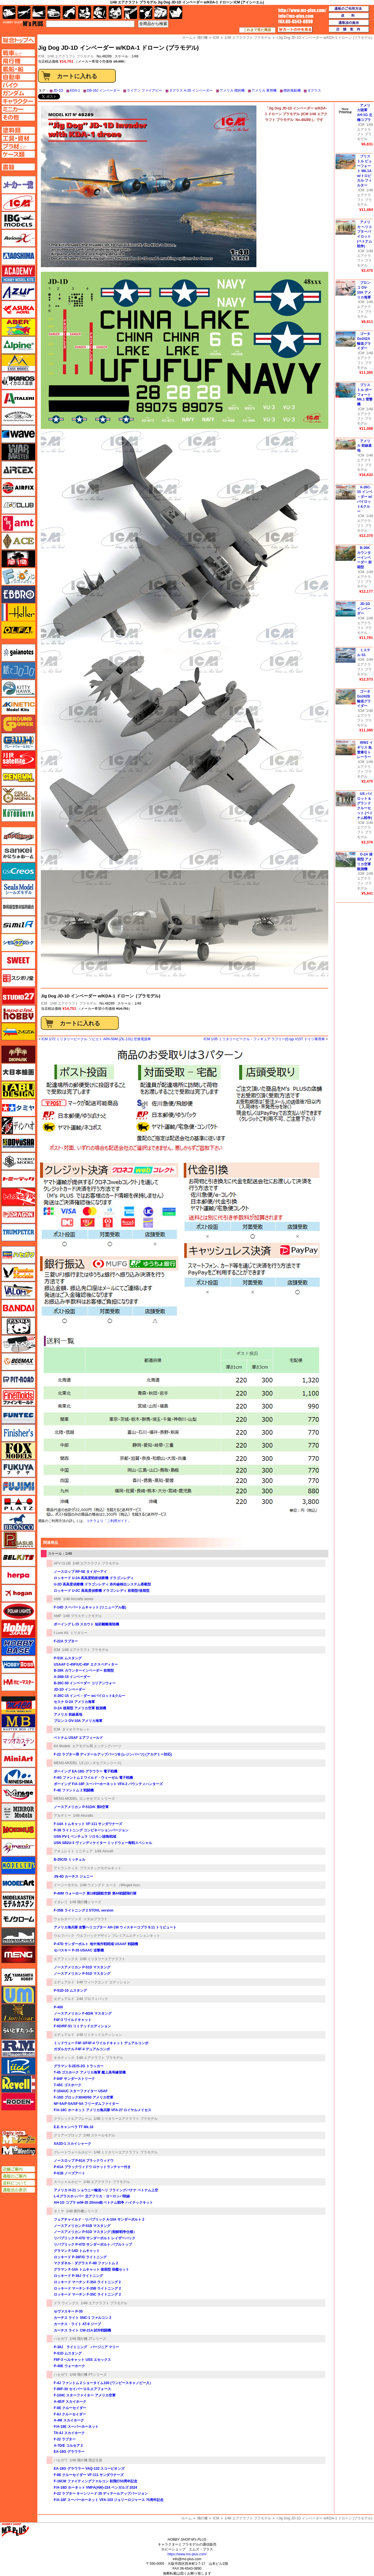  Describe the element at coordinates (18, 469) in the screenshot. I see `エアテックス` at that location.